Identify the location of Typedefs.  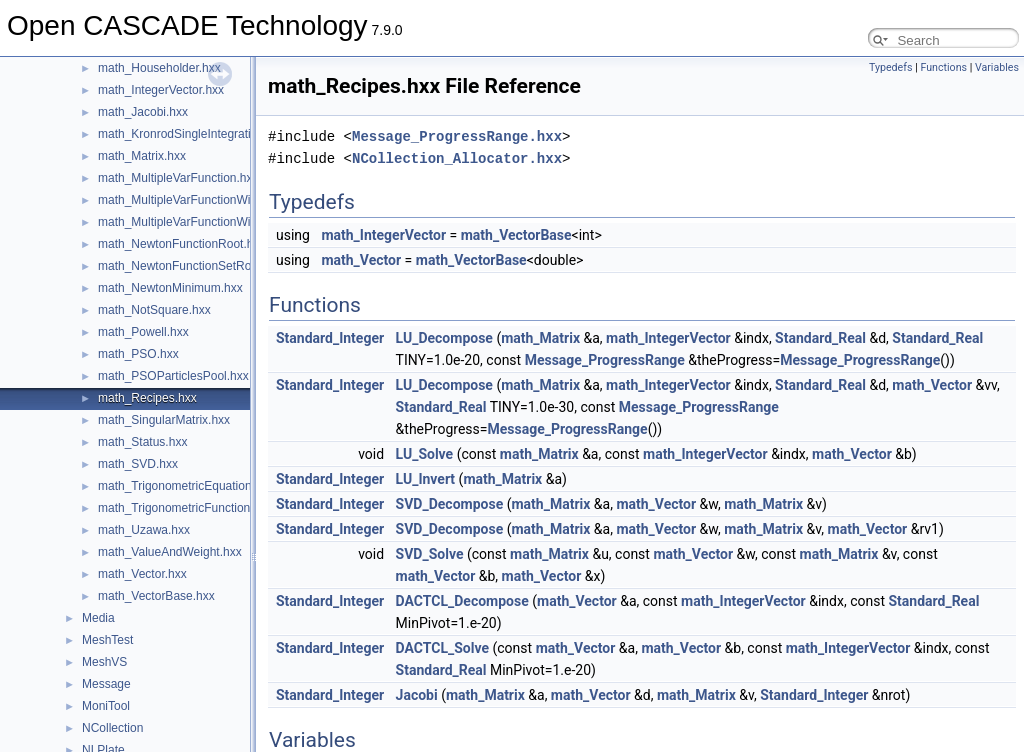
(891, 67).